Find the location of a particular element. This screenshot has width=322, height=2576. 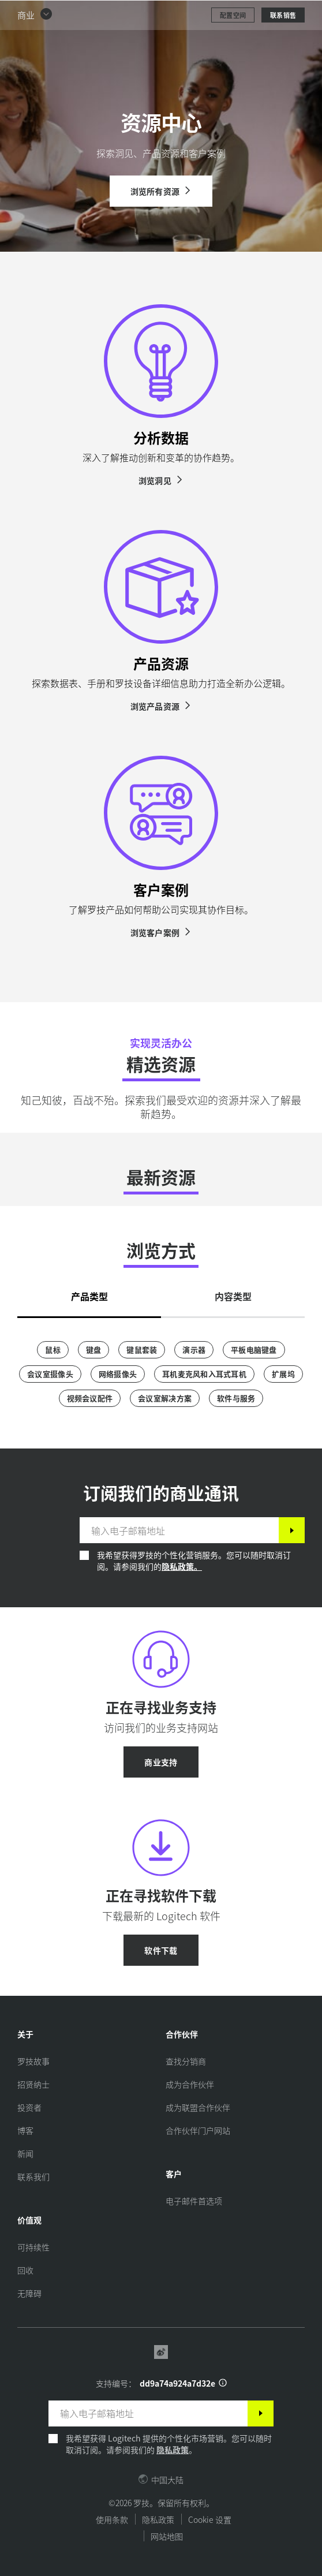

[切换主导航] is located at coordinates (308, 14).